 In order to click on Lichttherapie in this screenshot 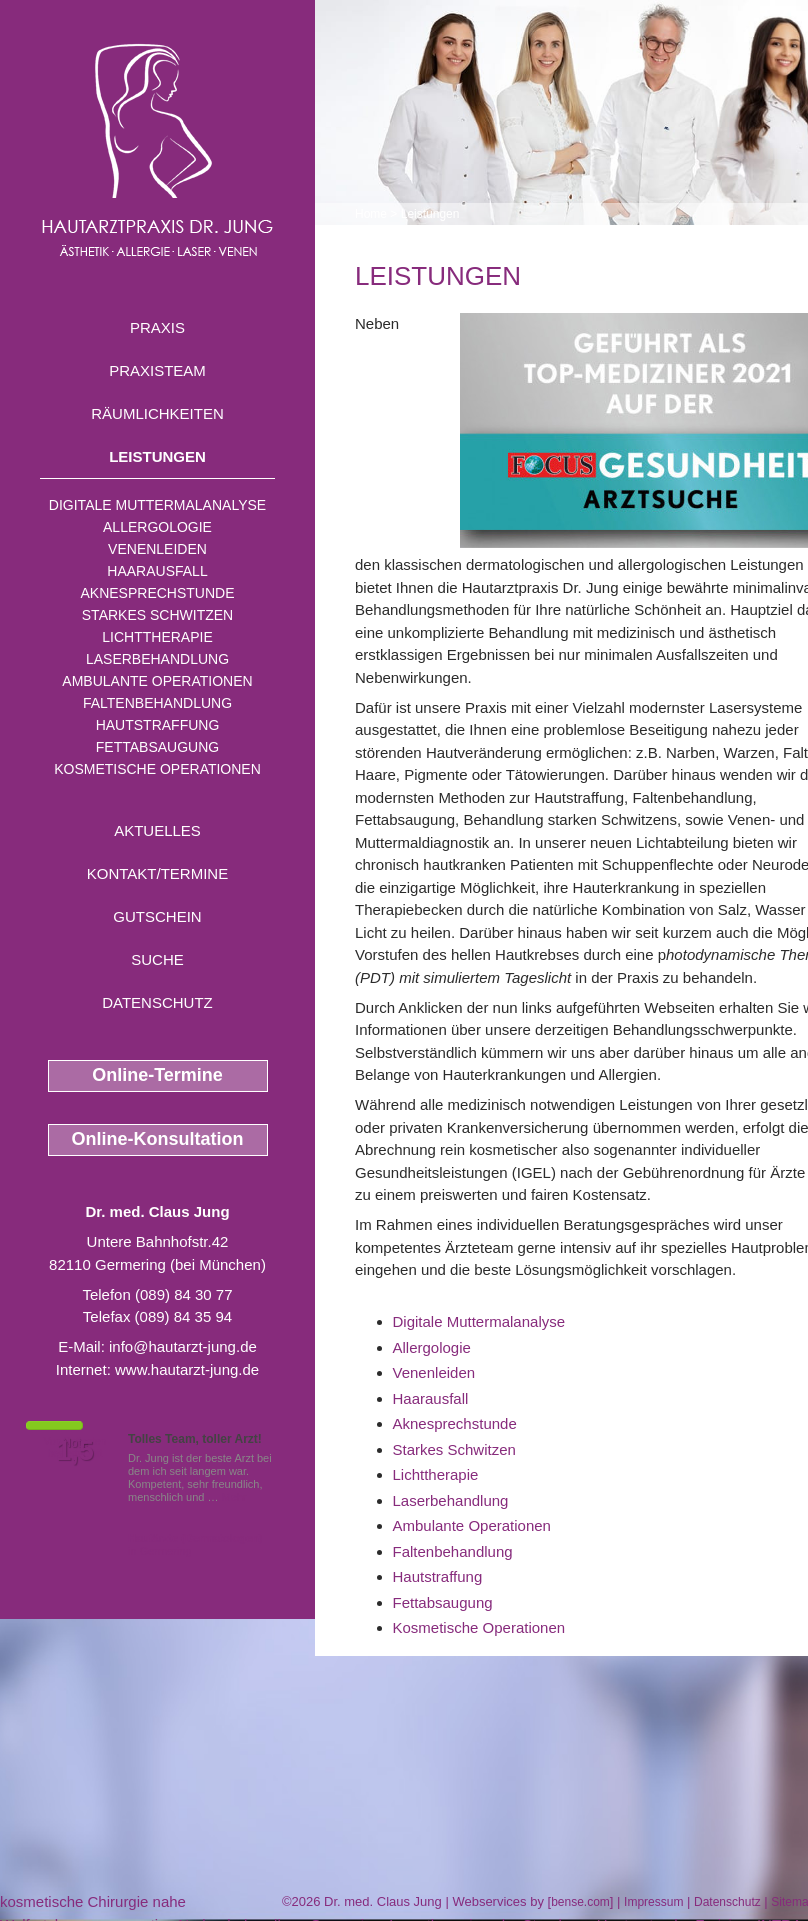, I will do `click(157, 637)`.